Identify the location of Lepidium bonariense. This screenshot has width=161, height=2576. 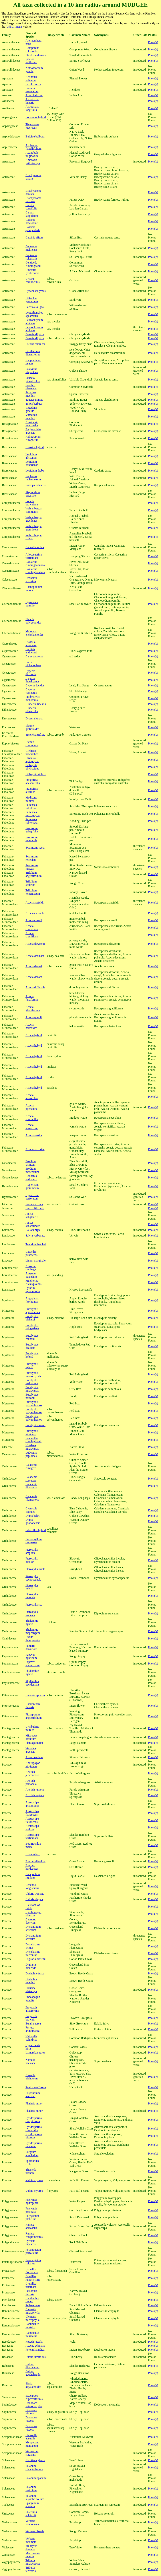
(31, 463).